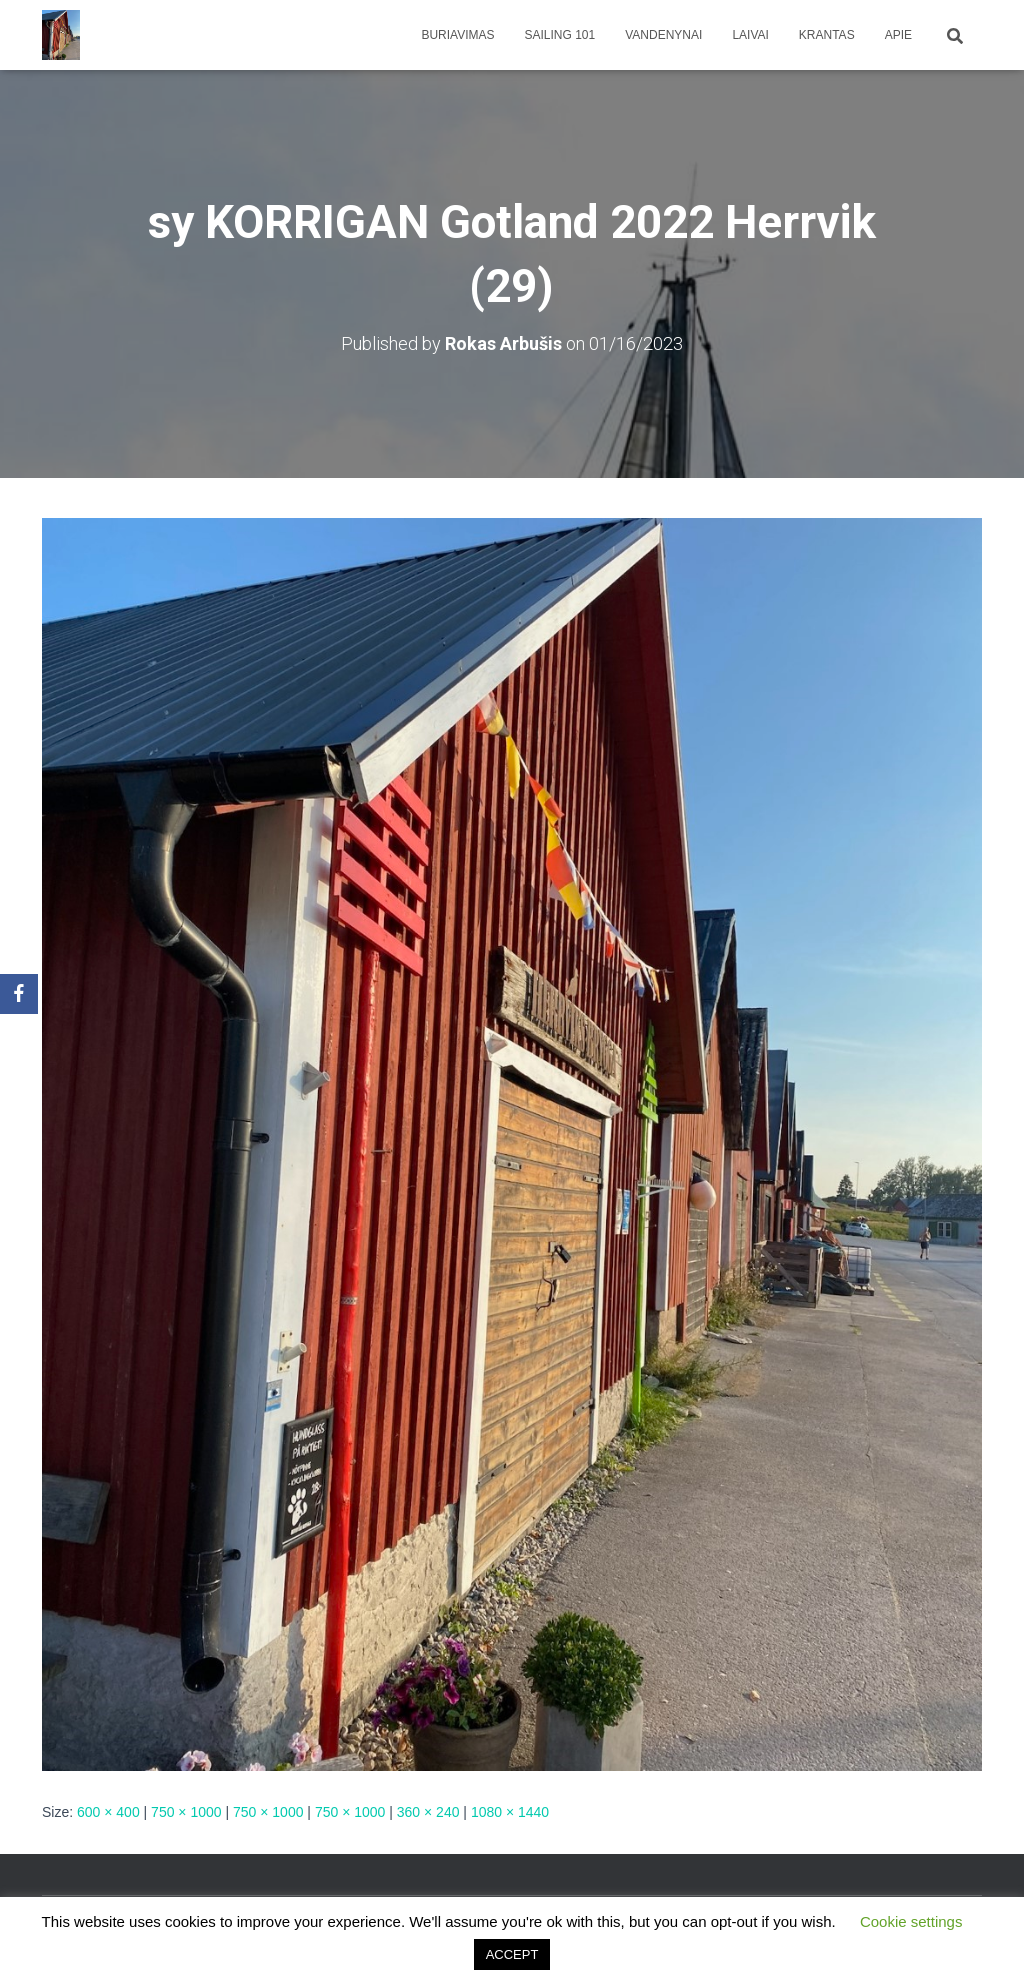 The image size is (1024, 1987). What do you see at coordinates (898, 35) in the screenshot?
I see `apie` at bounding box center [898, 35].